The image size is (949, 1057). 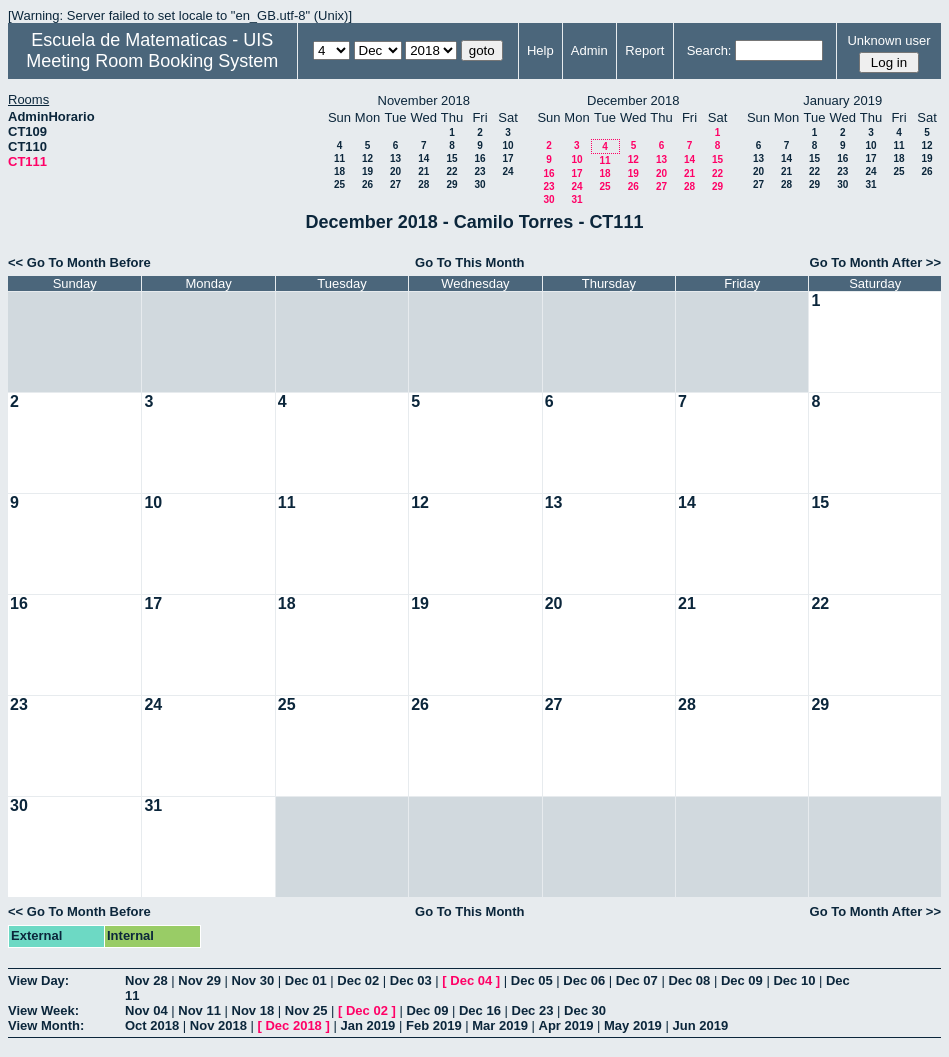 What do you see at coordinates (423, 158) in the screenshot?
I see `14` at bounding box center [423, 158].